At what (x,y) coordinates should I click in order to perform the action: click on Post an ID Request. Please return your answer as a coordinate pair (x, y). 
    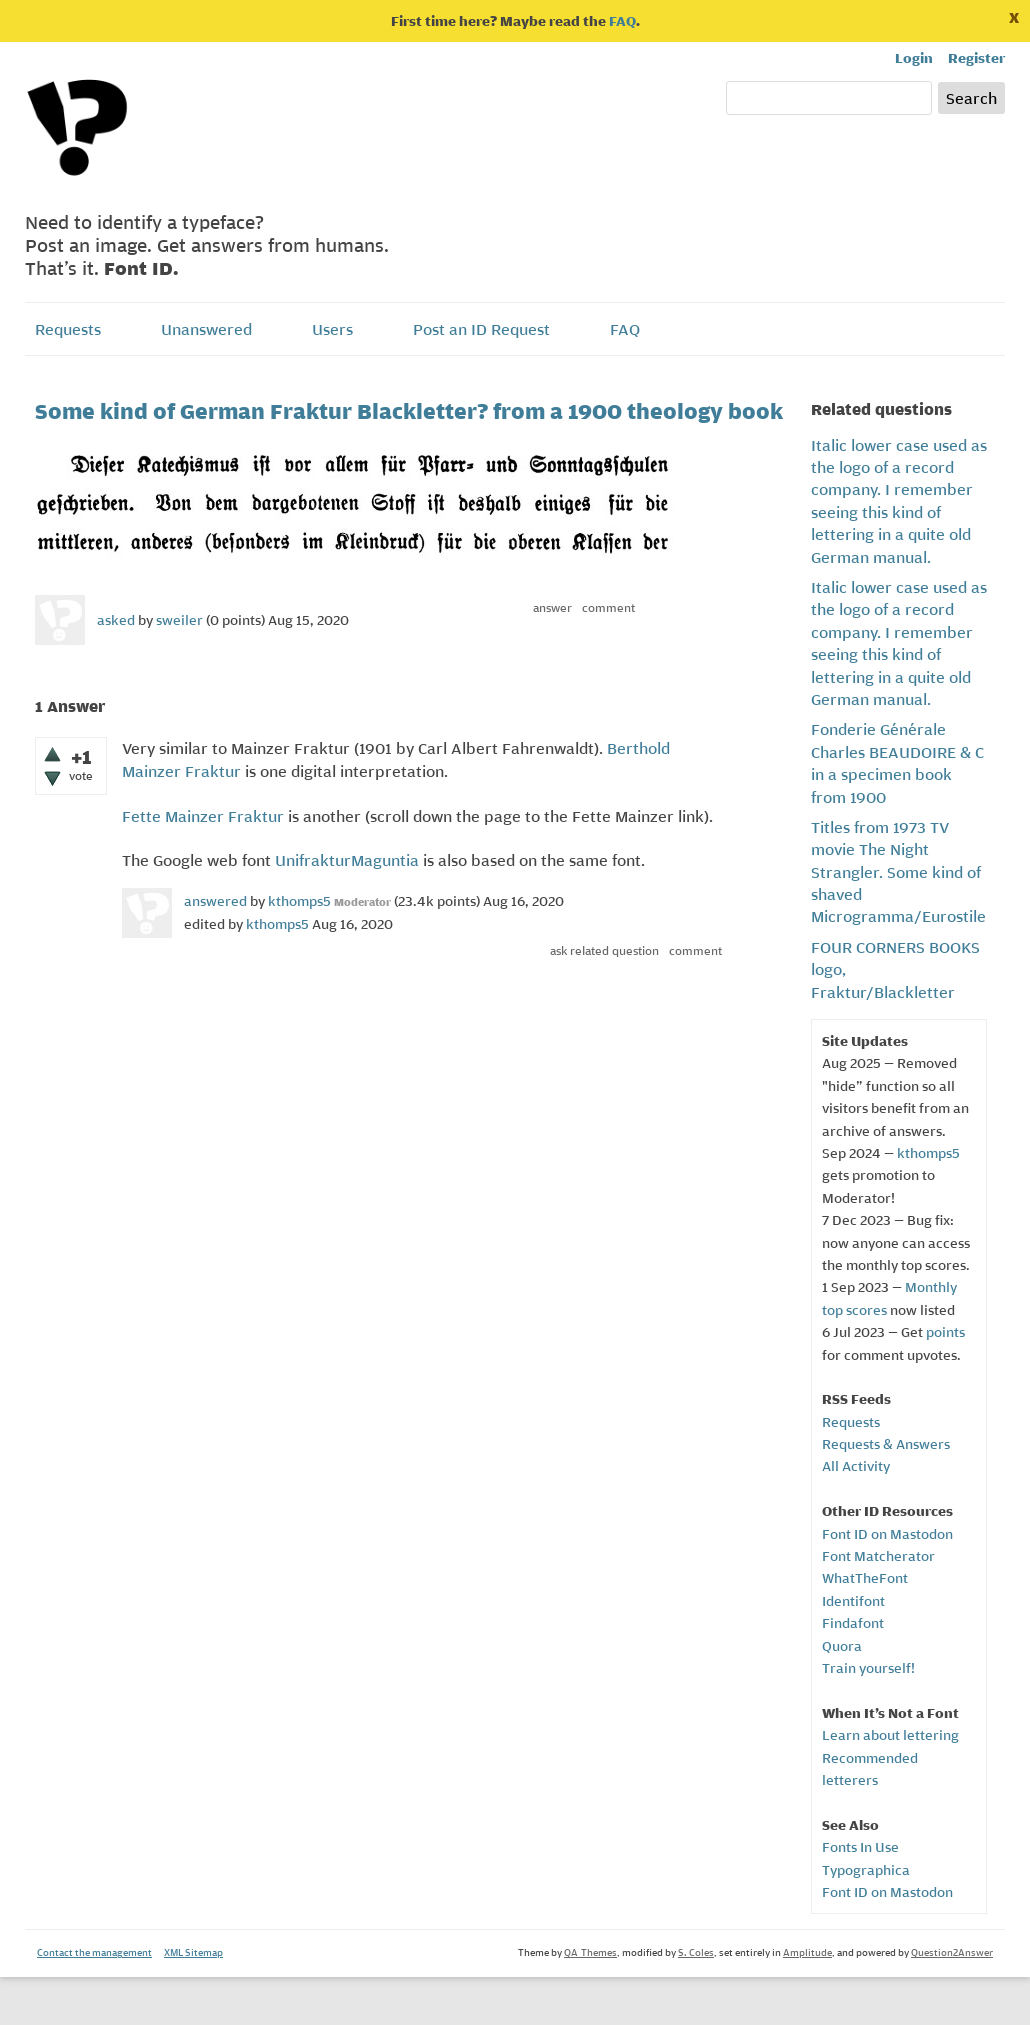
    Looking at the image, I should click on (481, 329).